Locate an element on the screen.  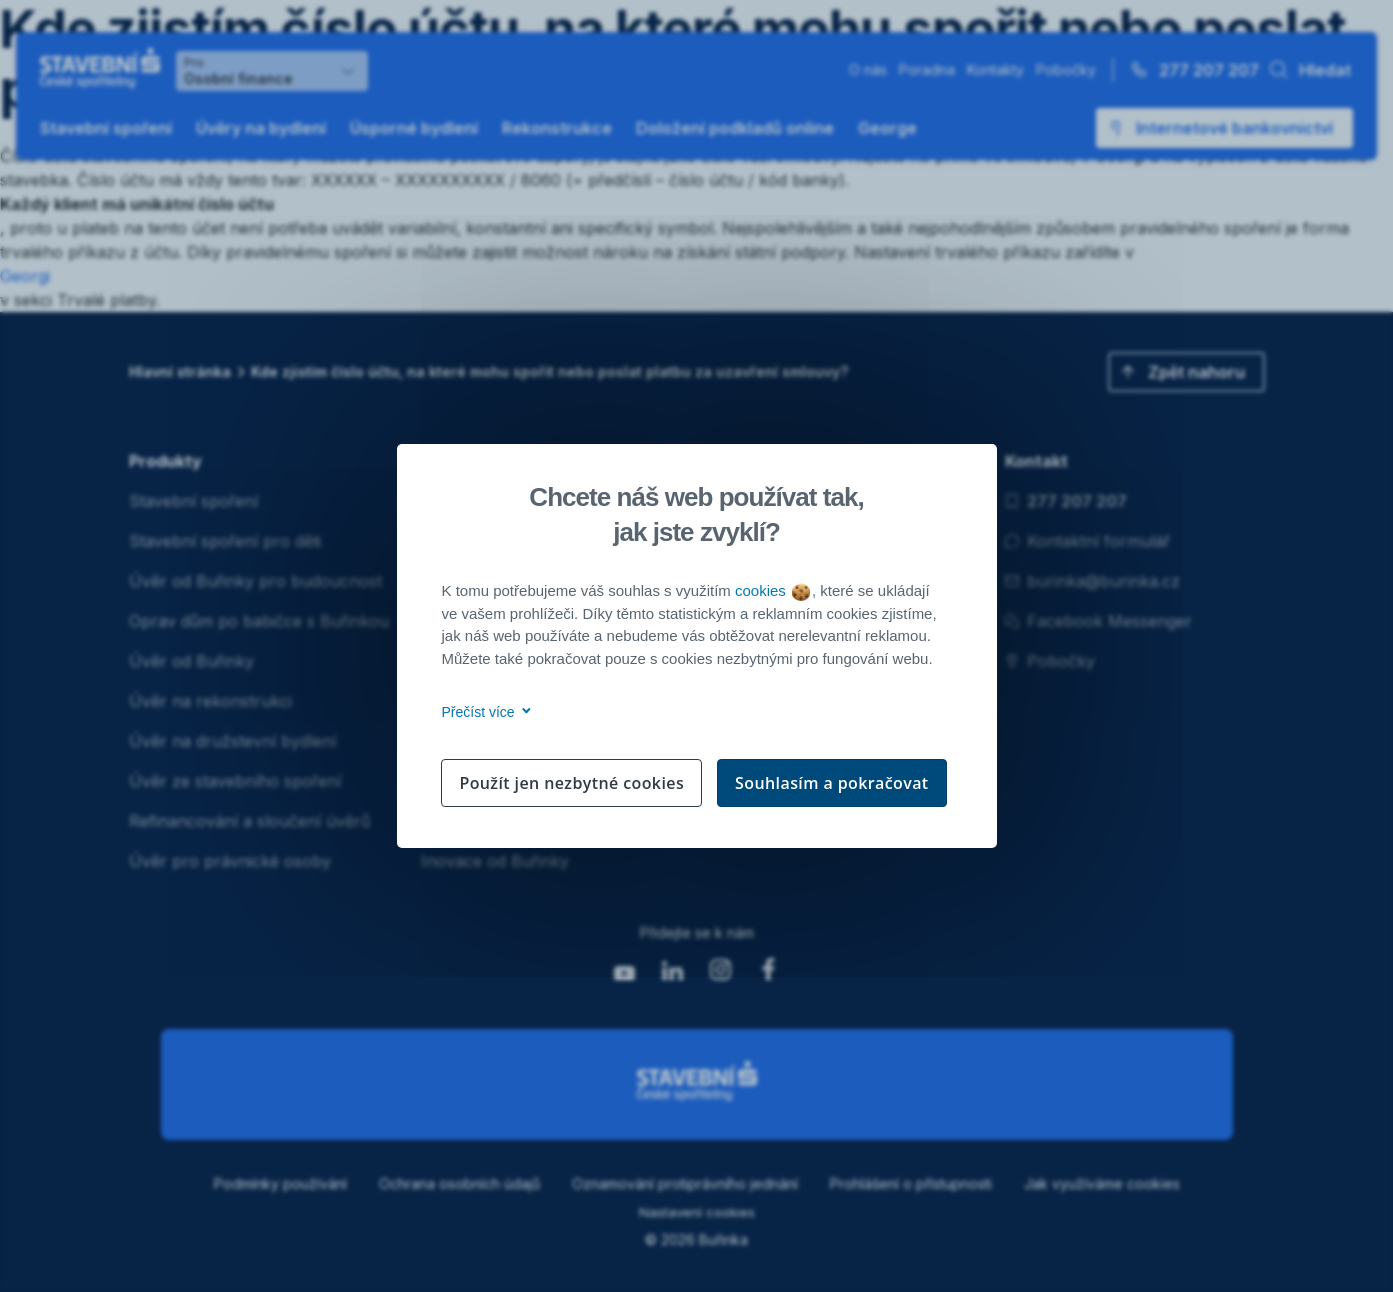
cookies is located at coordinates (772, 590).